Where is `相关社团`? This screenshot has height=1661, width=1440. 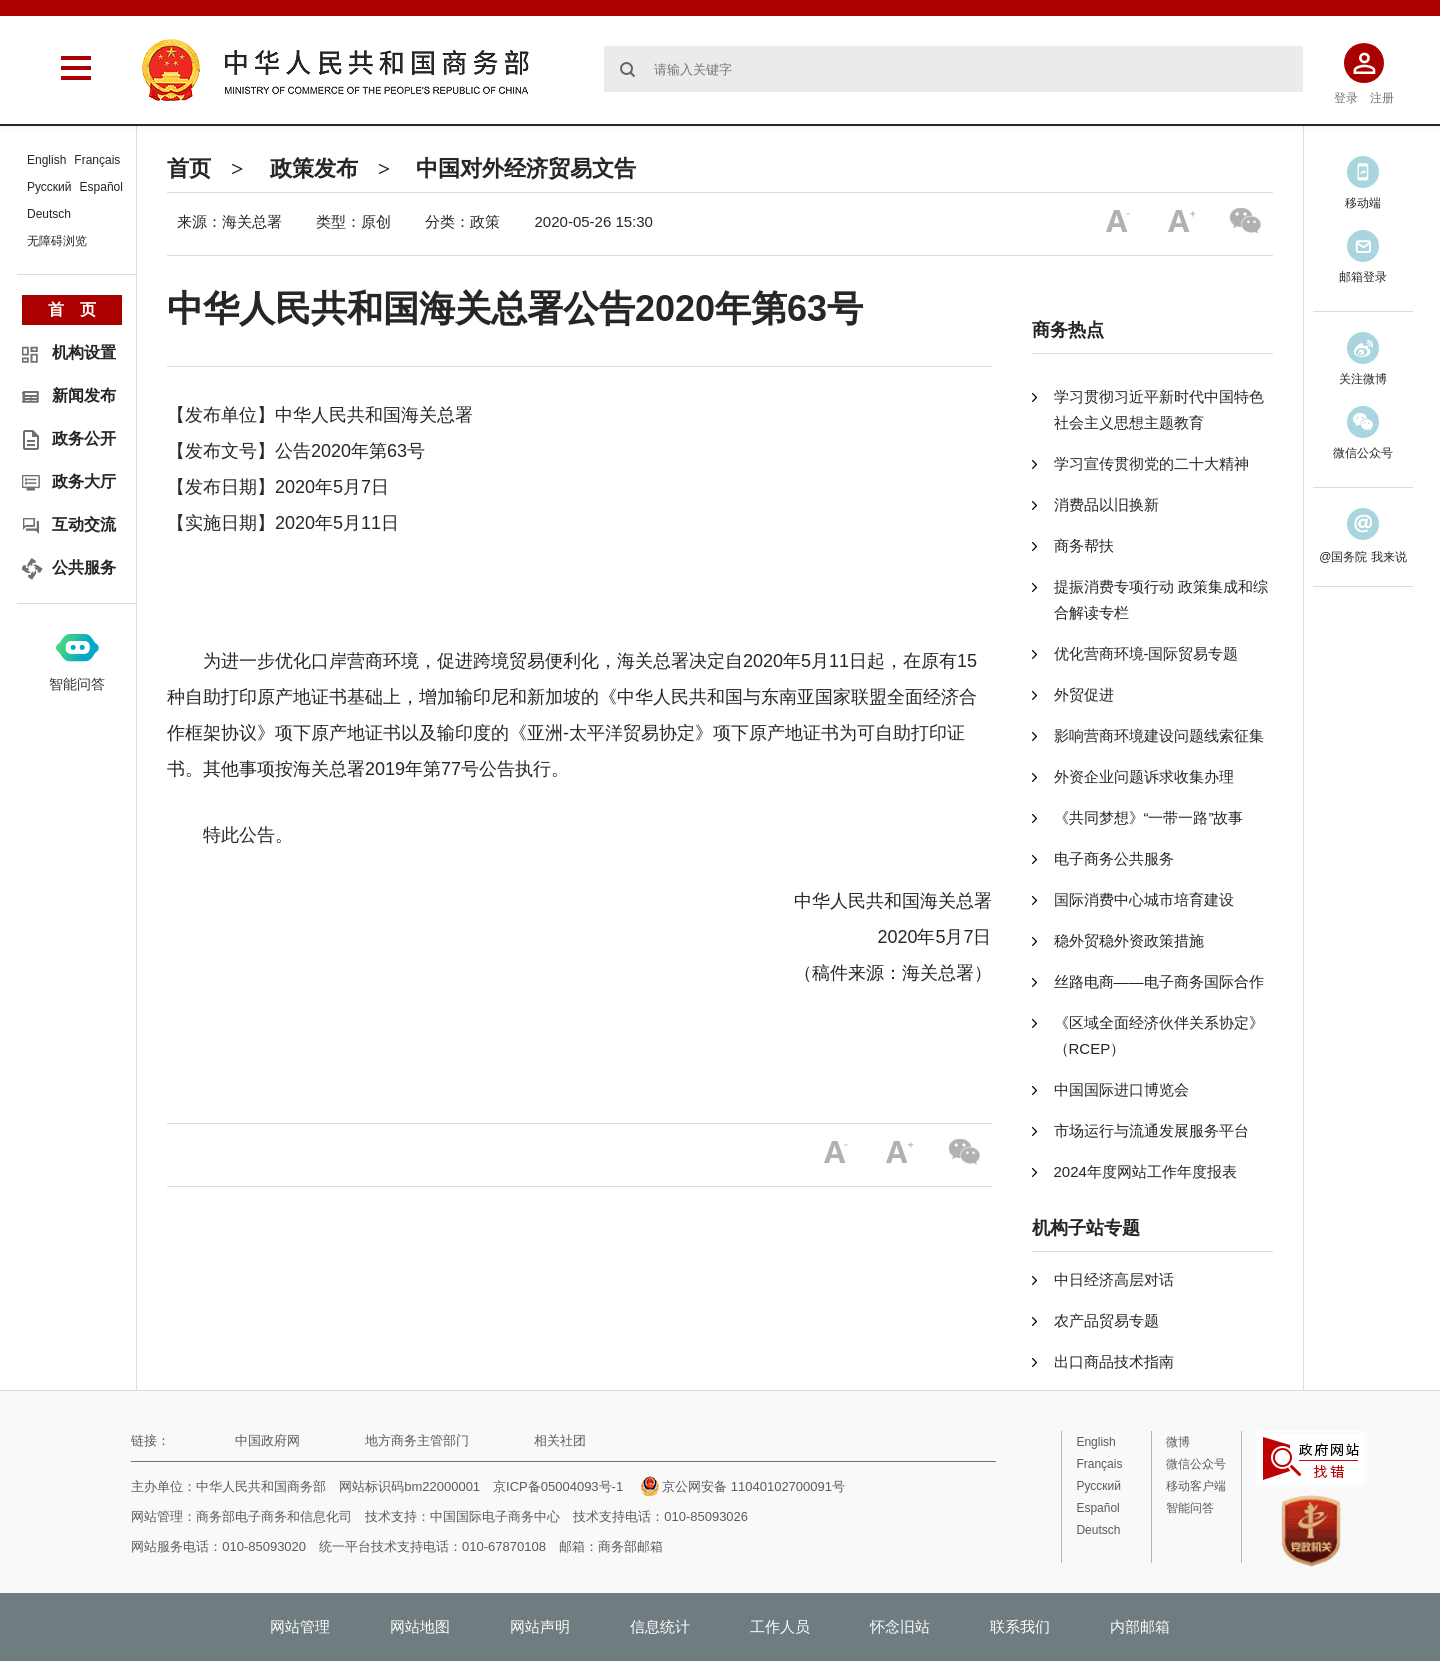 相关社团 is located at coordinates (560, 1440).